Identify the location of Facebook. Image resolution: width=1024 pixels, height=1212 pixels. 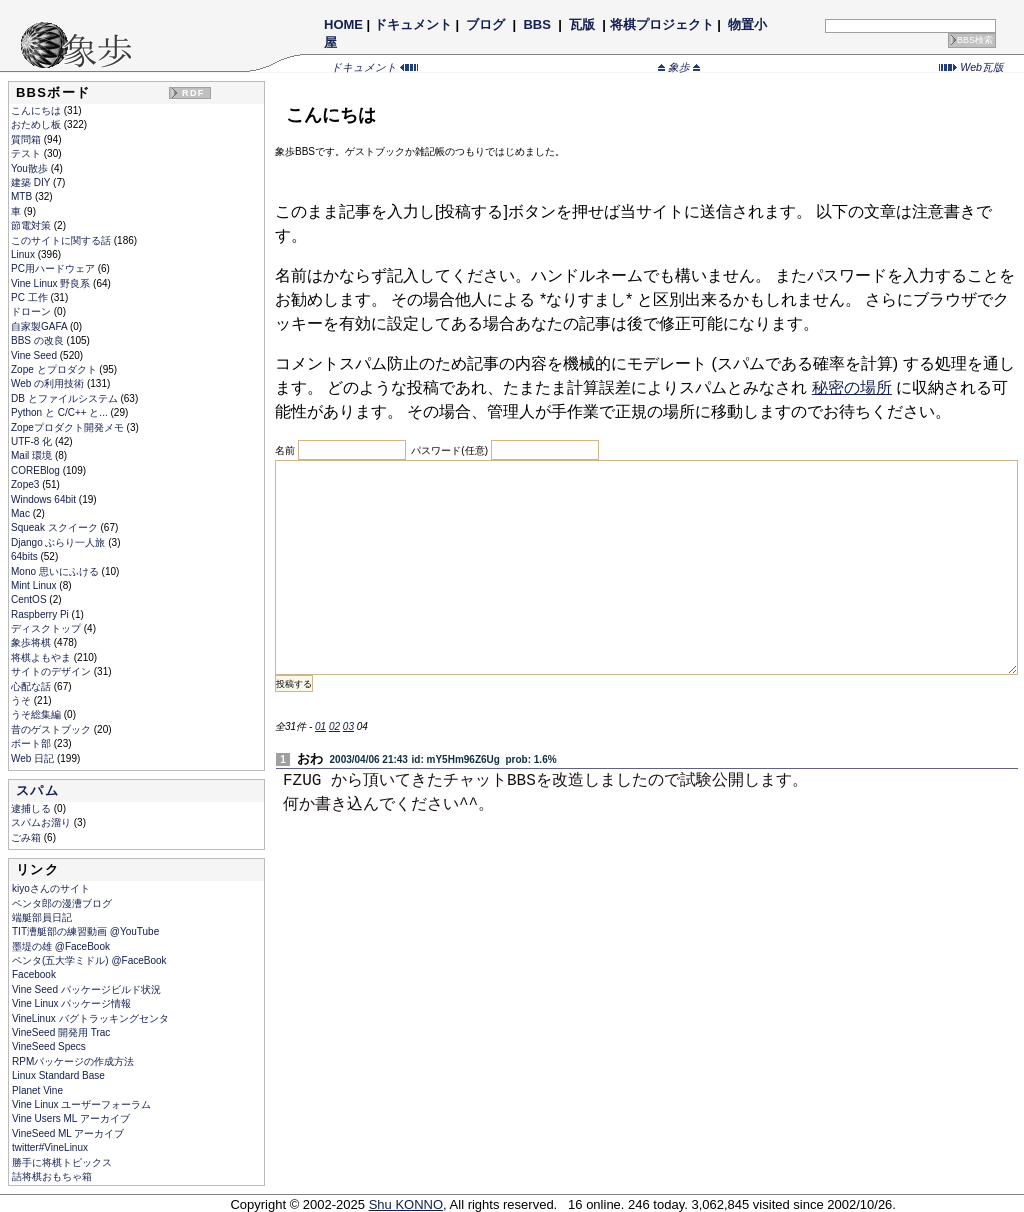
(34, 974).